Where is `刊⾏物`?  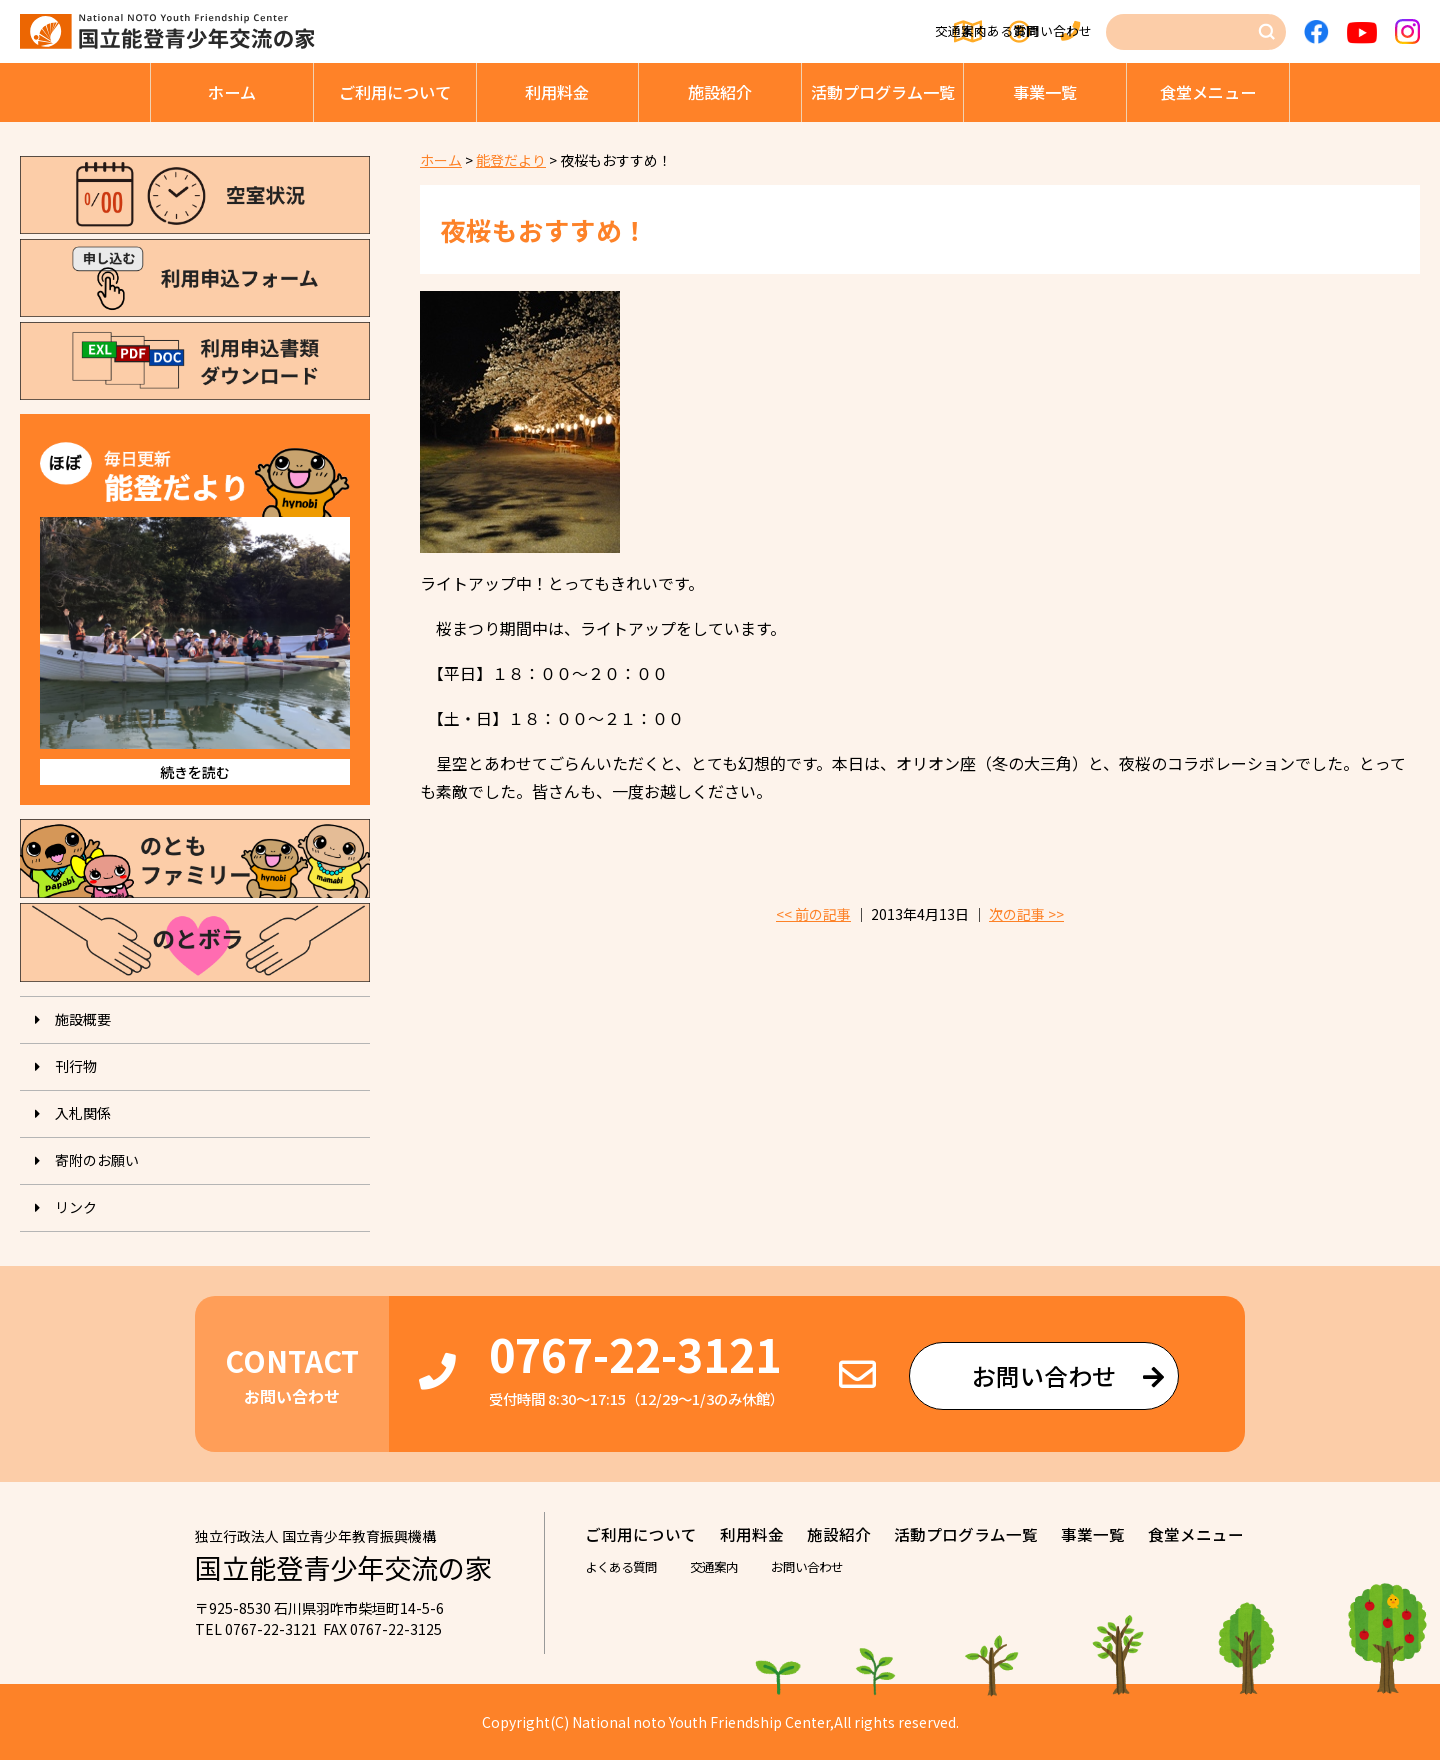
刊⾏物 is located at coordinates (76, 1066).